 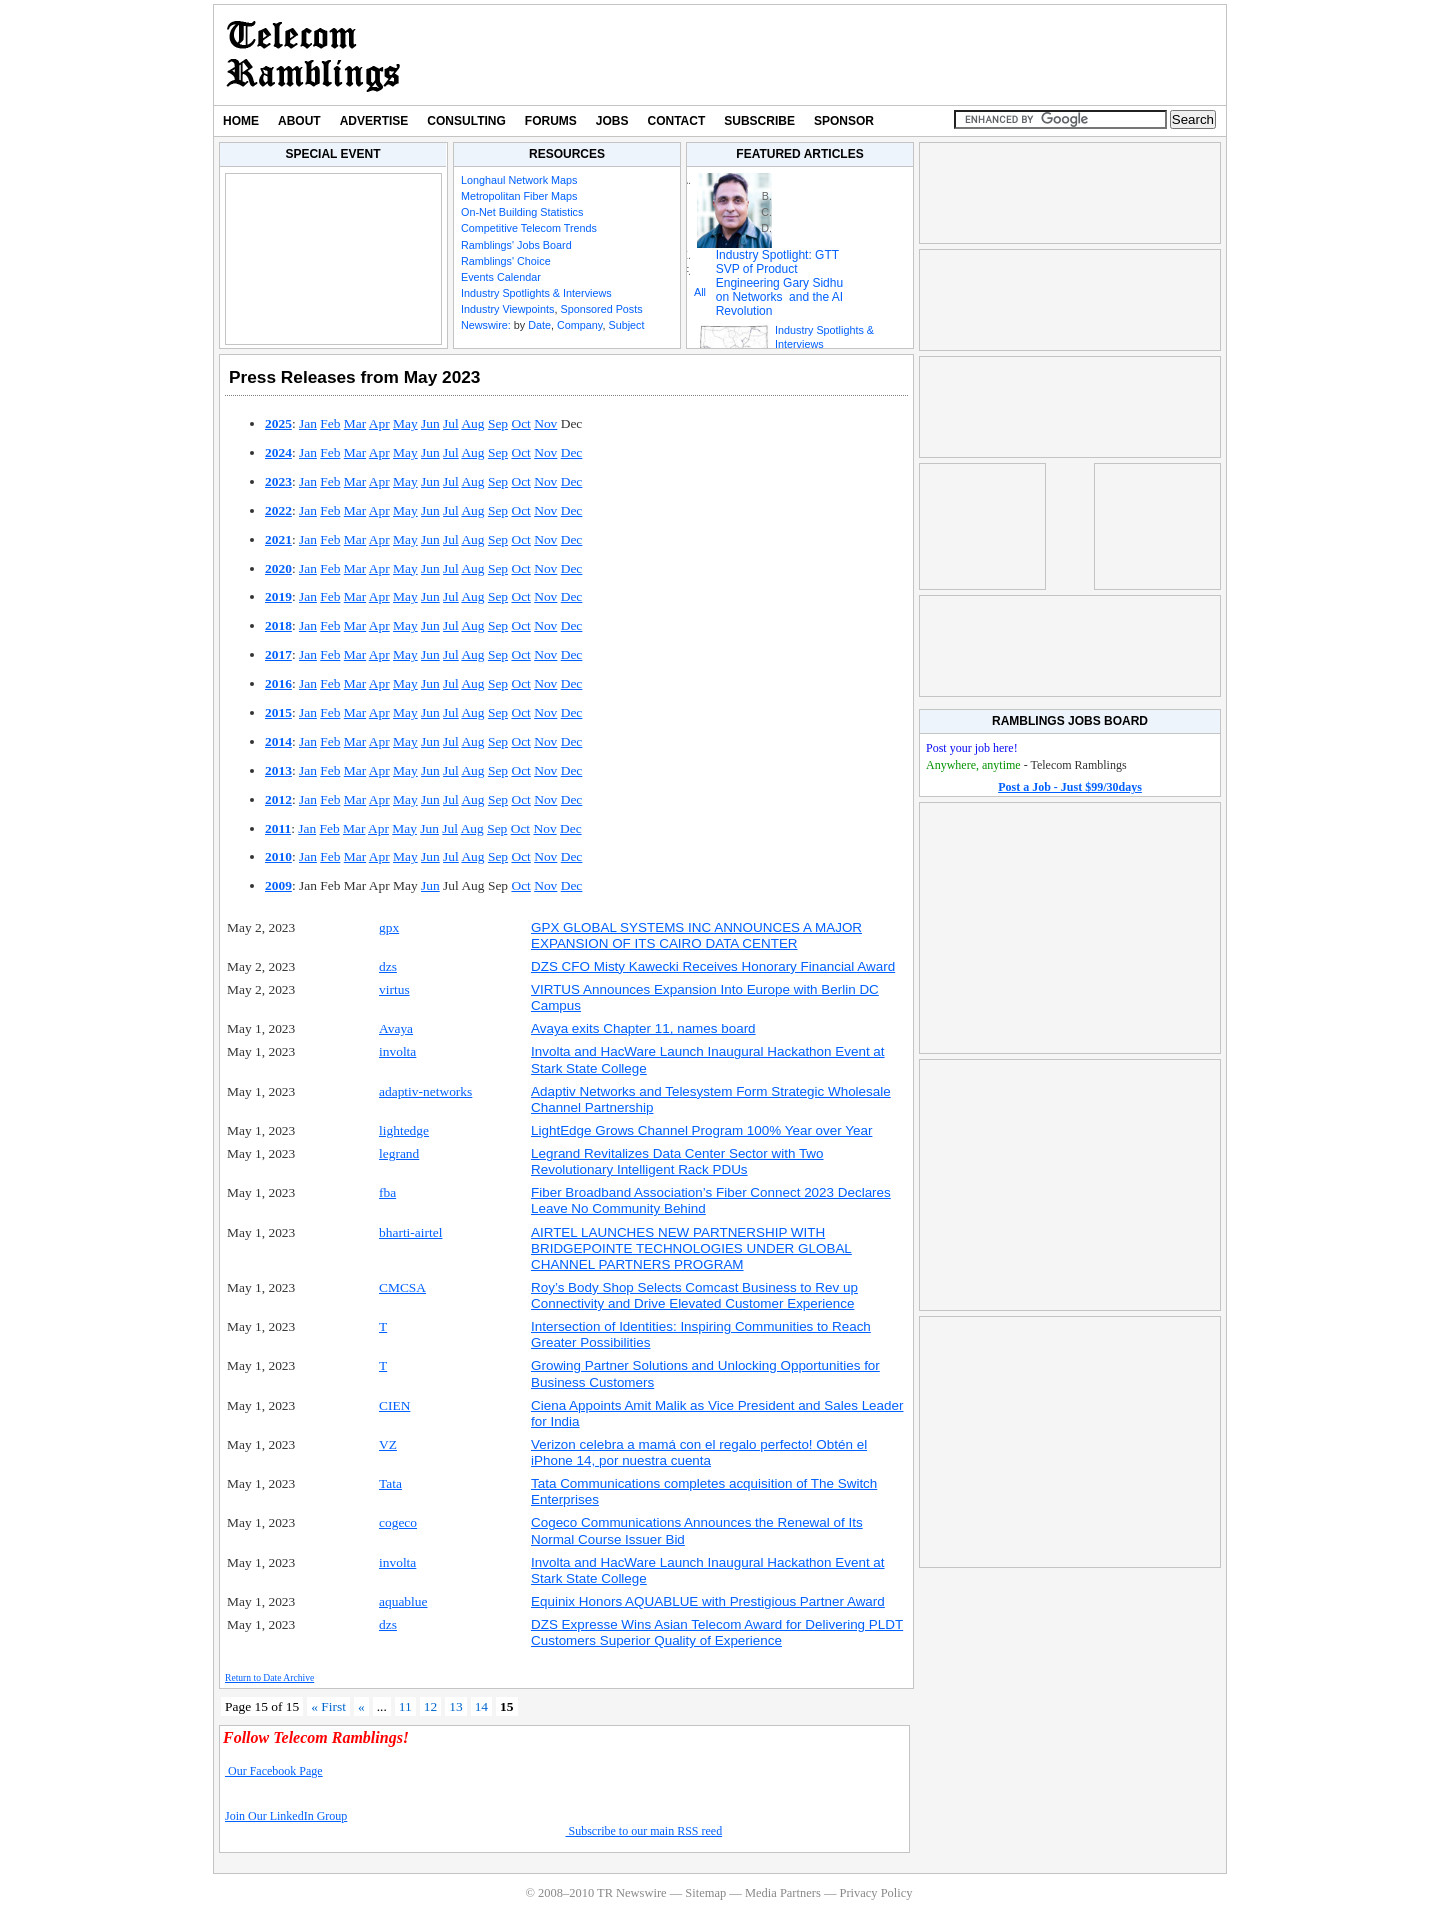 What do you see at coordinates (278, 539) in the screenshot?
I see `2021` at bounding box center [278, 539].